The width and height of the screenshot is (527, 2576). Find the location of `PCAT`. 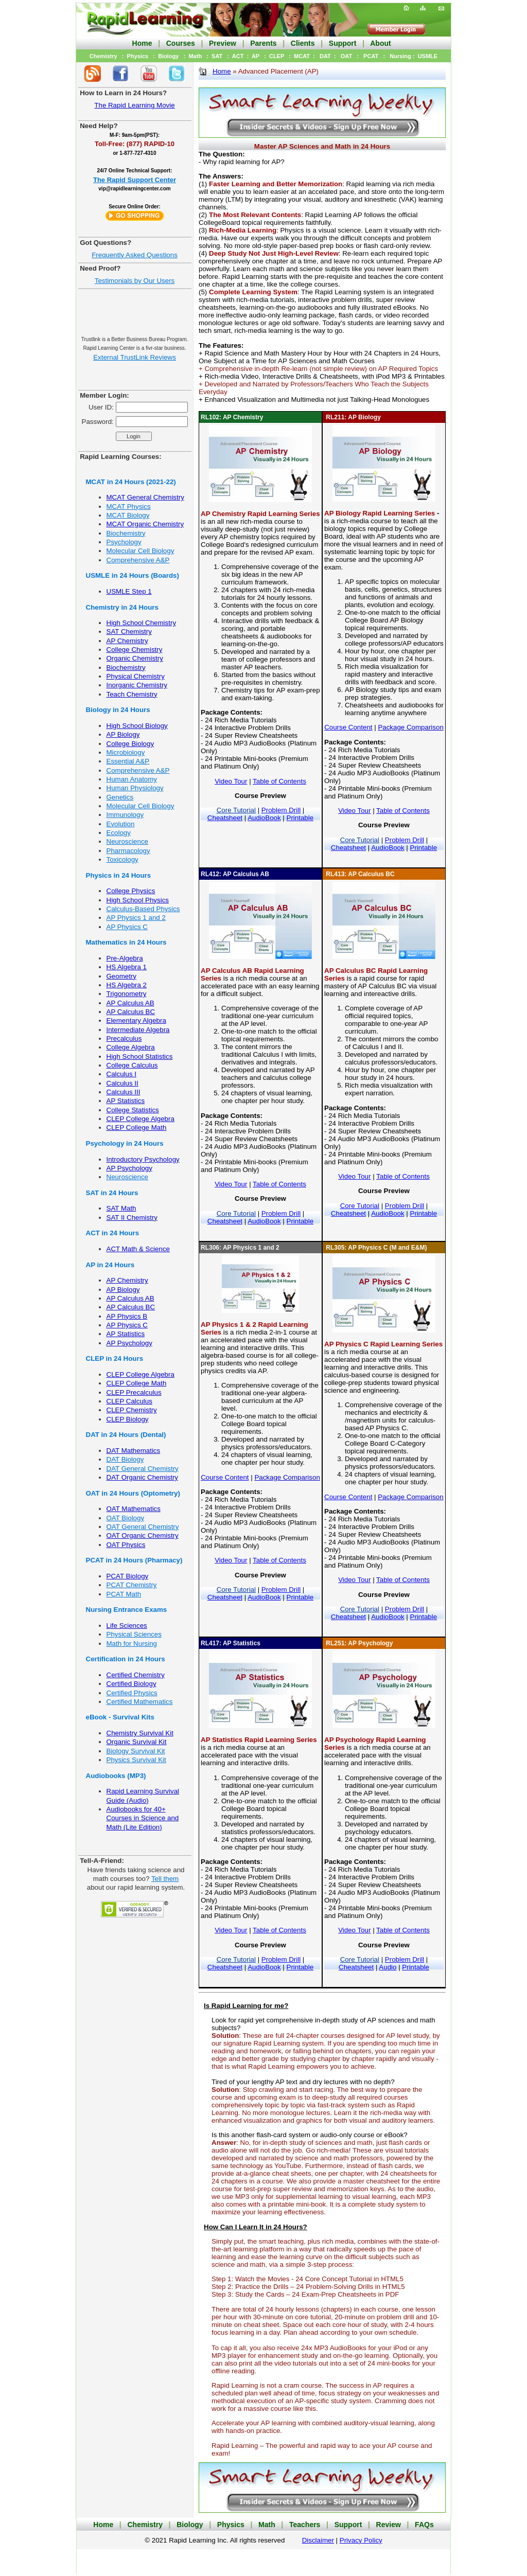

PCAT is located at coordinates (370, 56).